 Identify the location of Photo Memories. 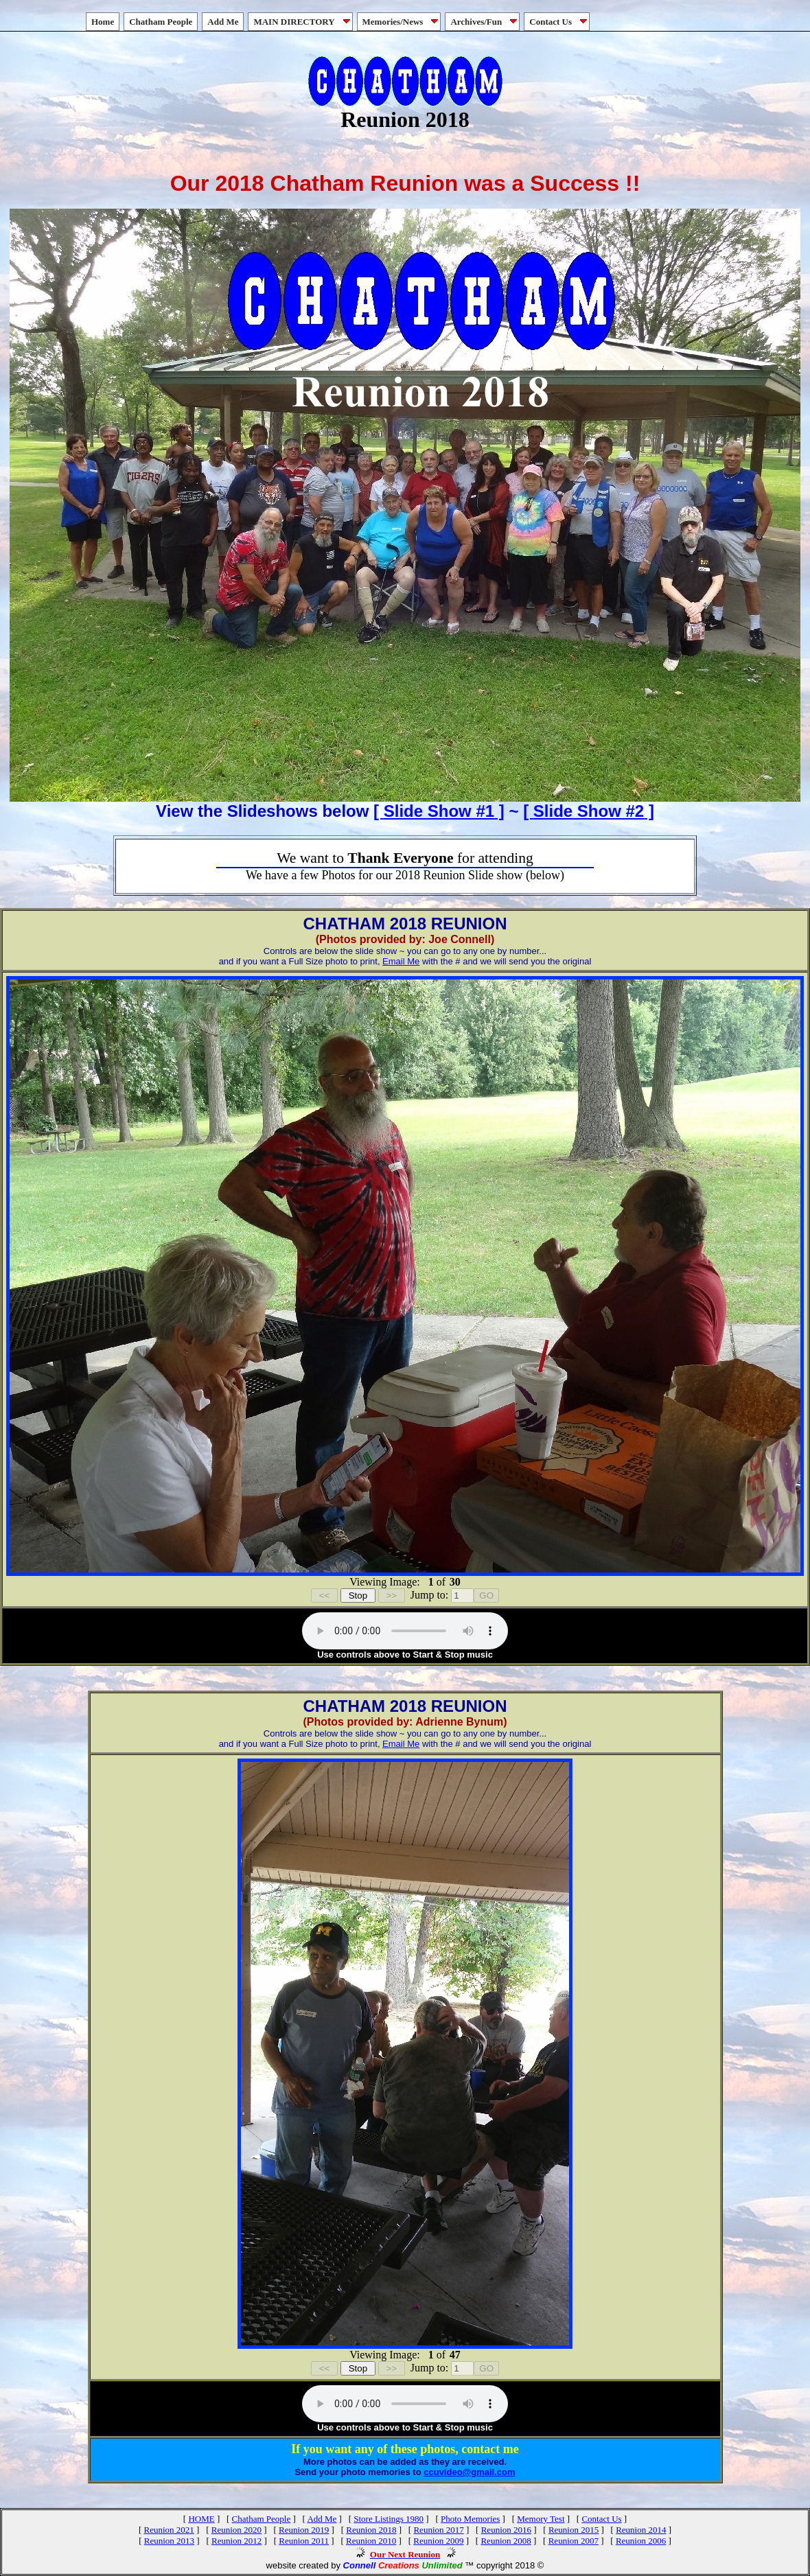
(470, 2519).